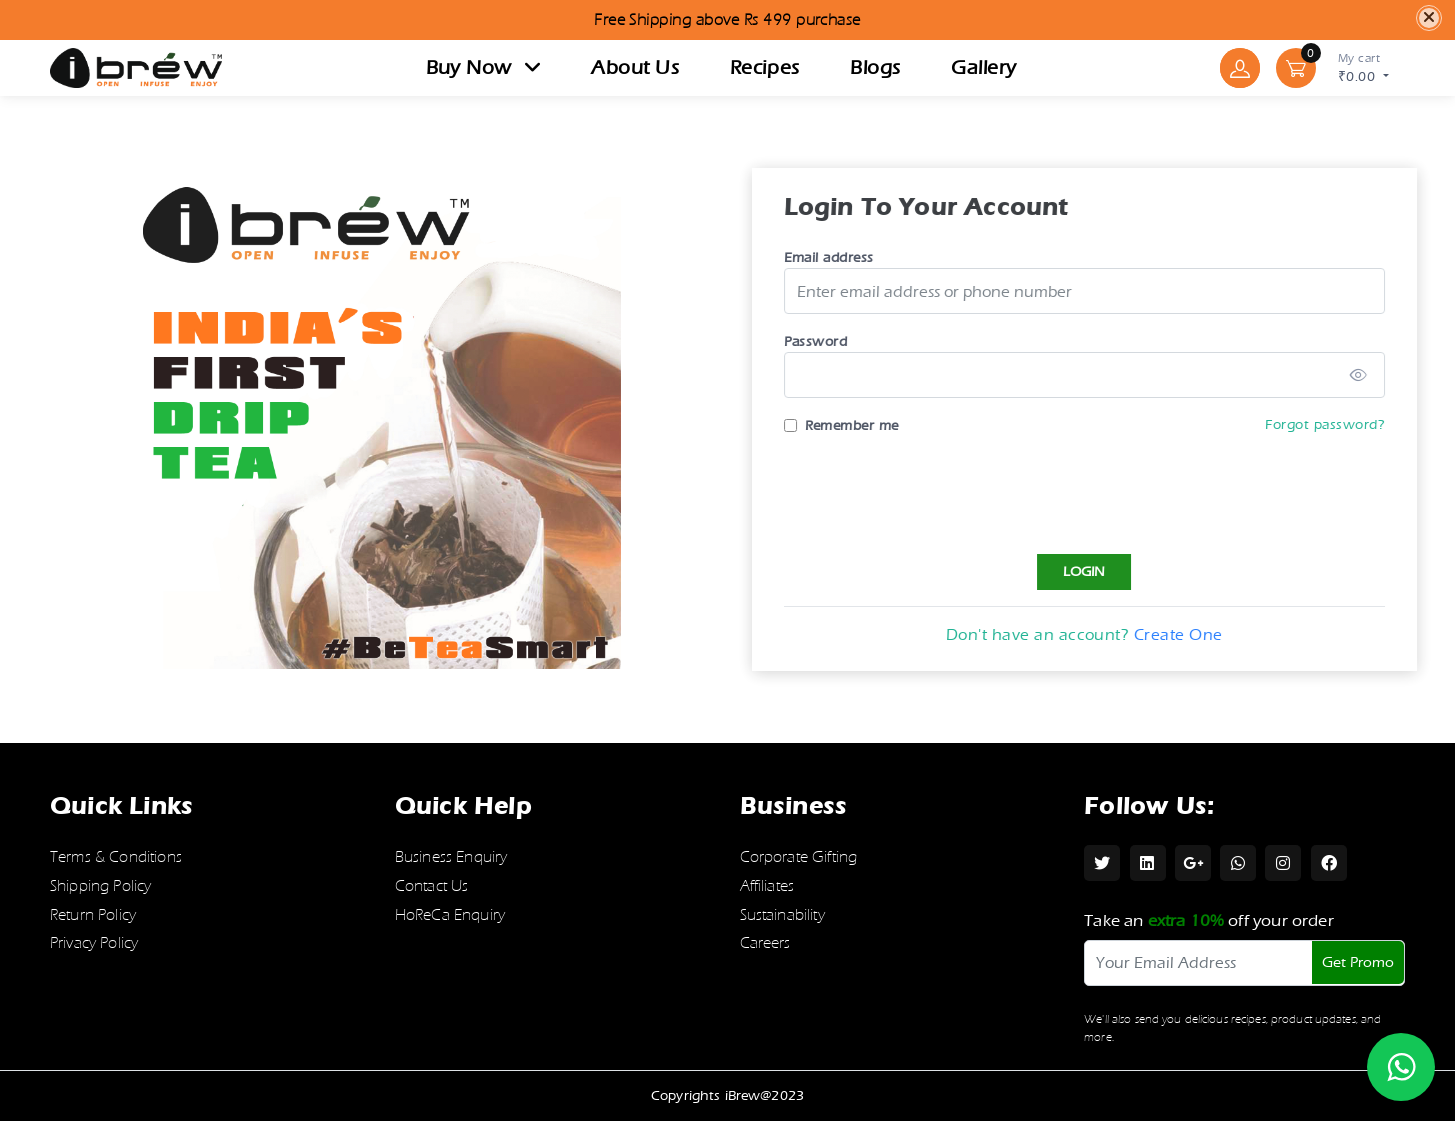  I want to click on Gallery, so click(983, 67).